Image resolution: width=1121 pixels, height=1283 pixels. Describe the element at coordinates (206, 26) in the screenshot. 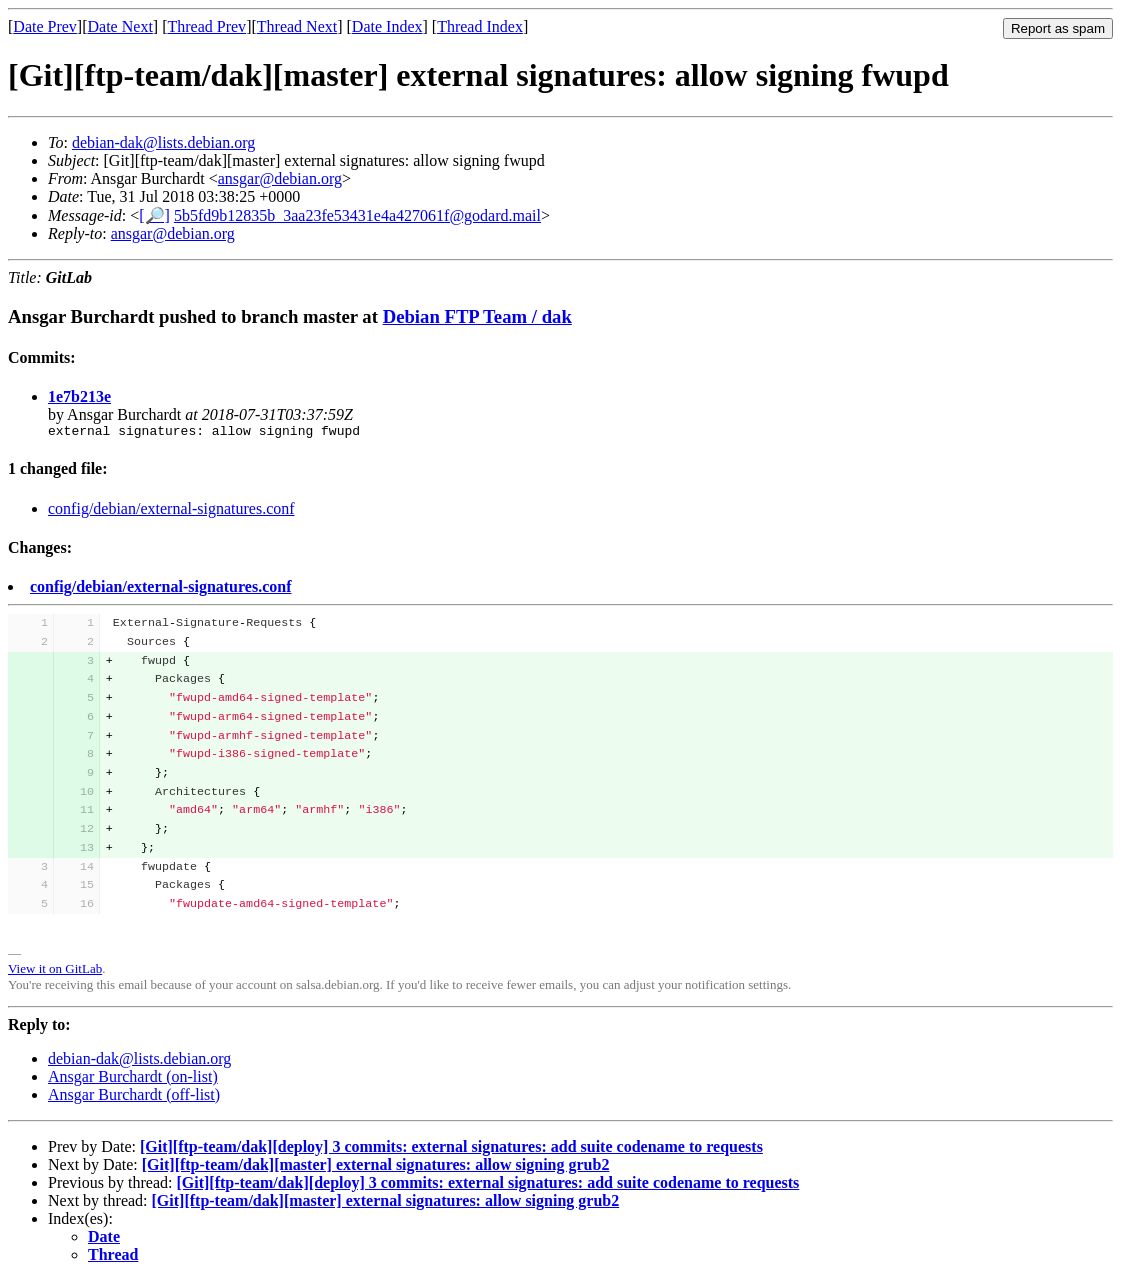

I see `Thread Prev` at that location.